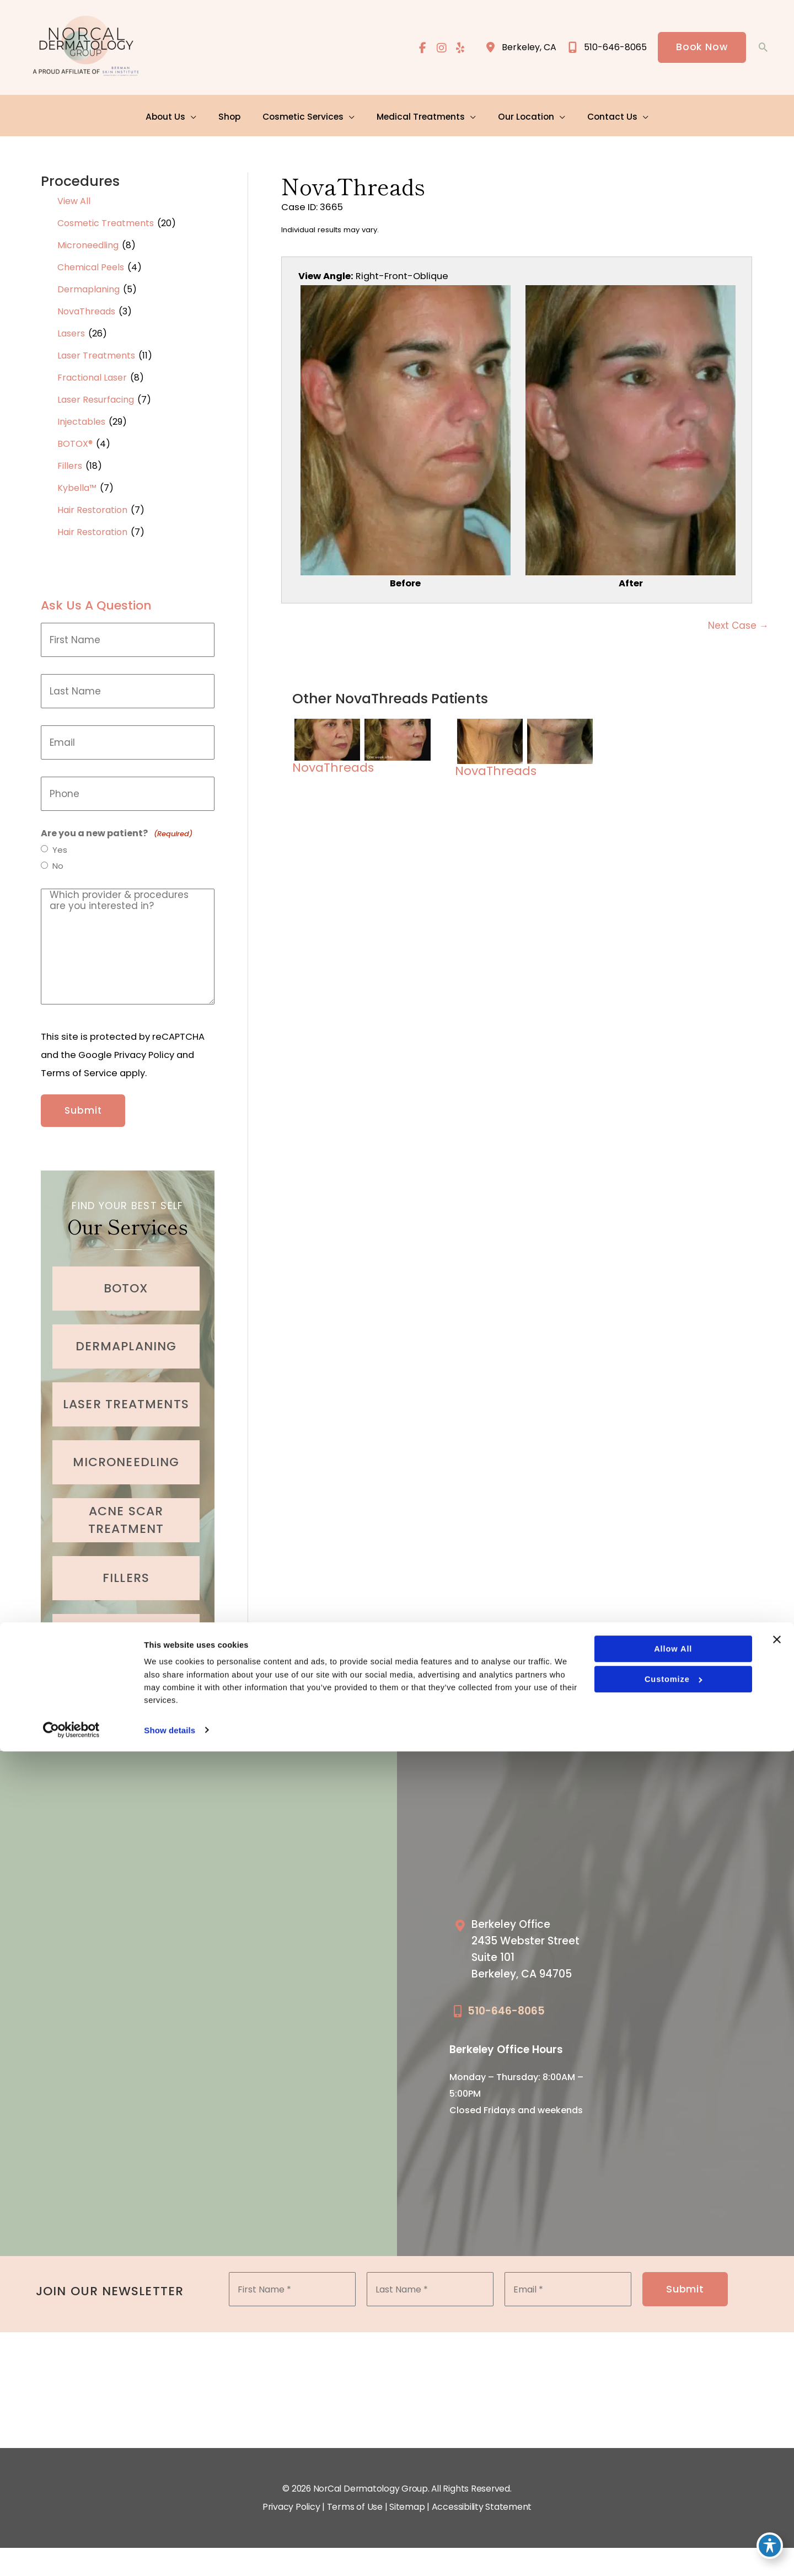  I want to click on Lasers, so click(71, 328).